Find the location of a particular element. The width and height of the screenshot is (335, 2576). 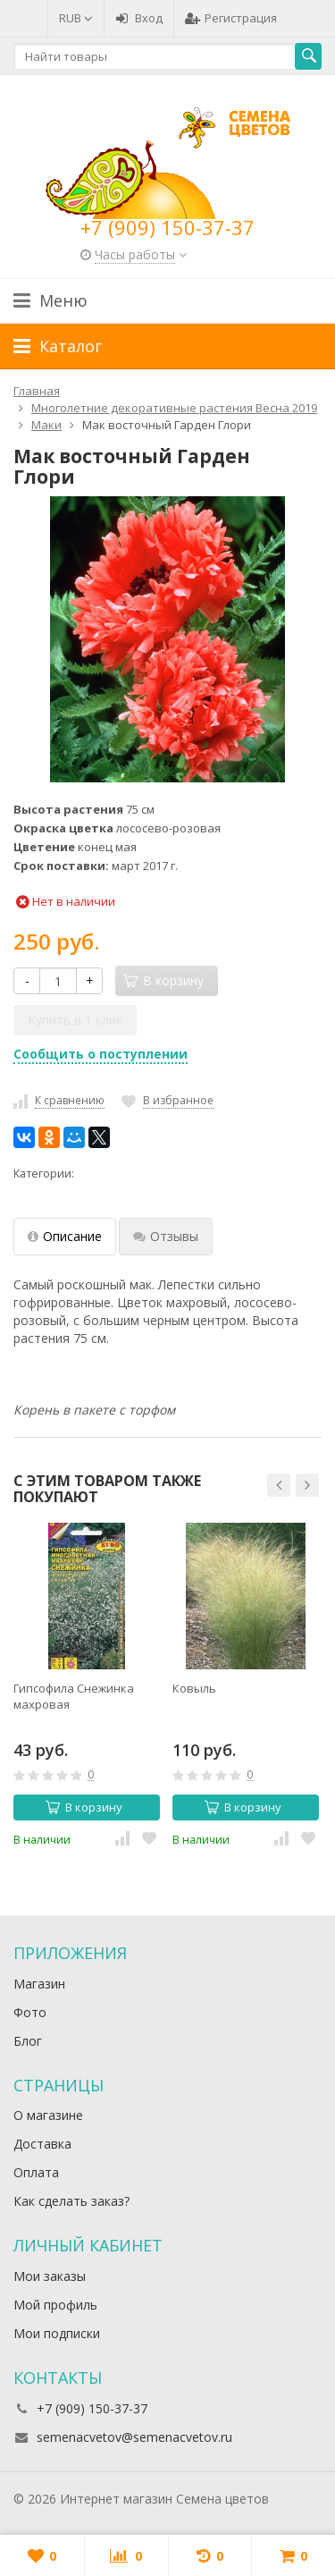

Магазин is located at coordinates (39, 1983).